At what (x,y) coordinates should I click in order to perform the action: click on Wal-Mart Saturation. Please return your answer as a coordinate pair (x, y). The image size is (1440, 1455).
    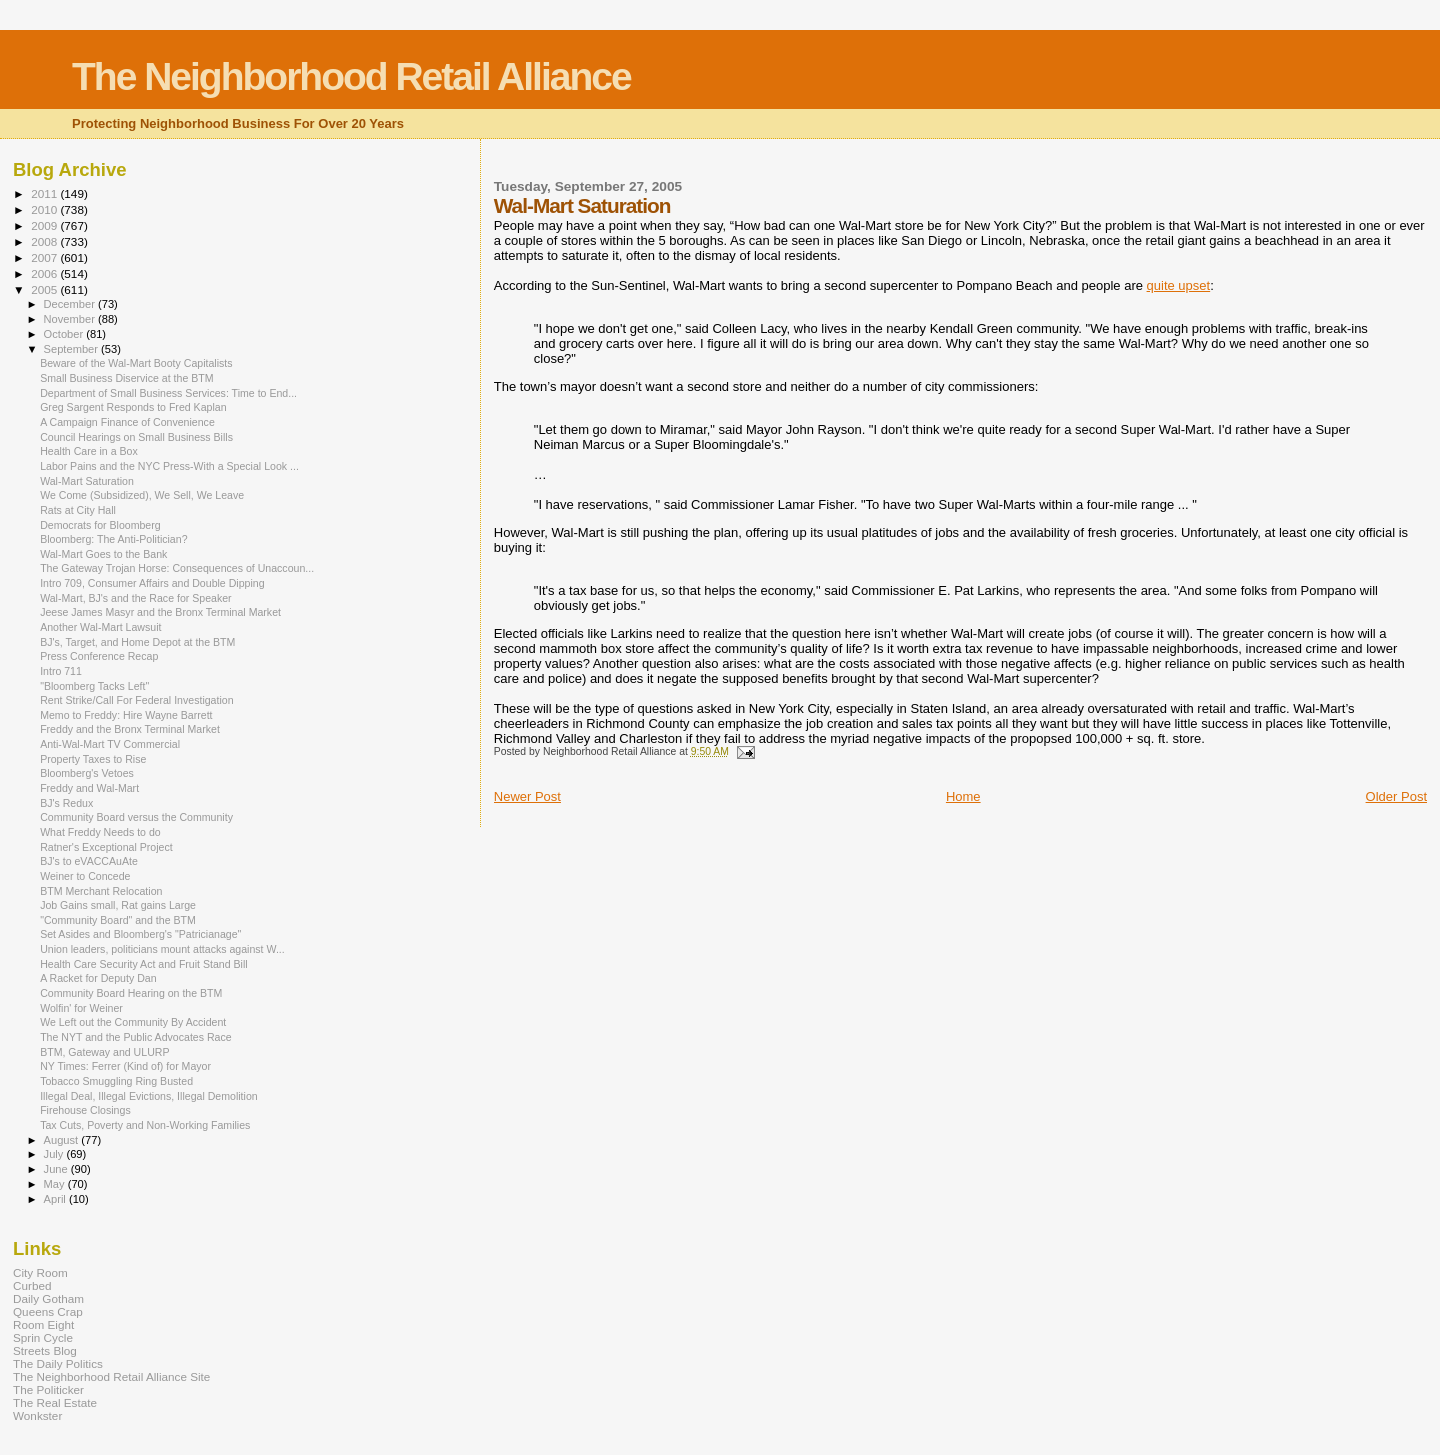
    Looking at the image, I should click on (87, 481).